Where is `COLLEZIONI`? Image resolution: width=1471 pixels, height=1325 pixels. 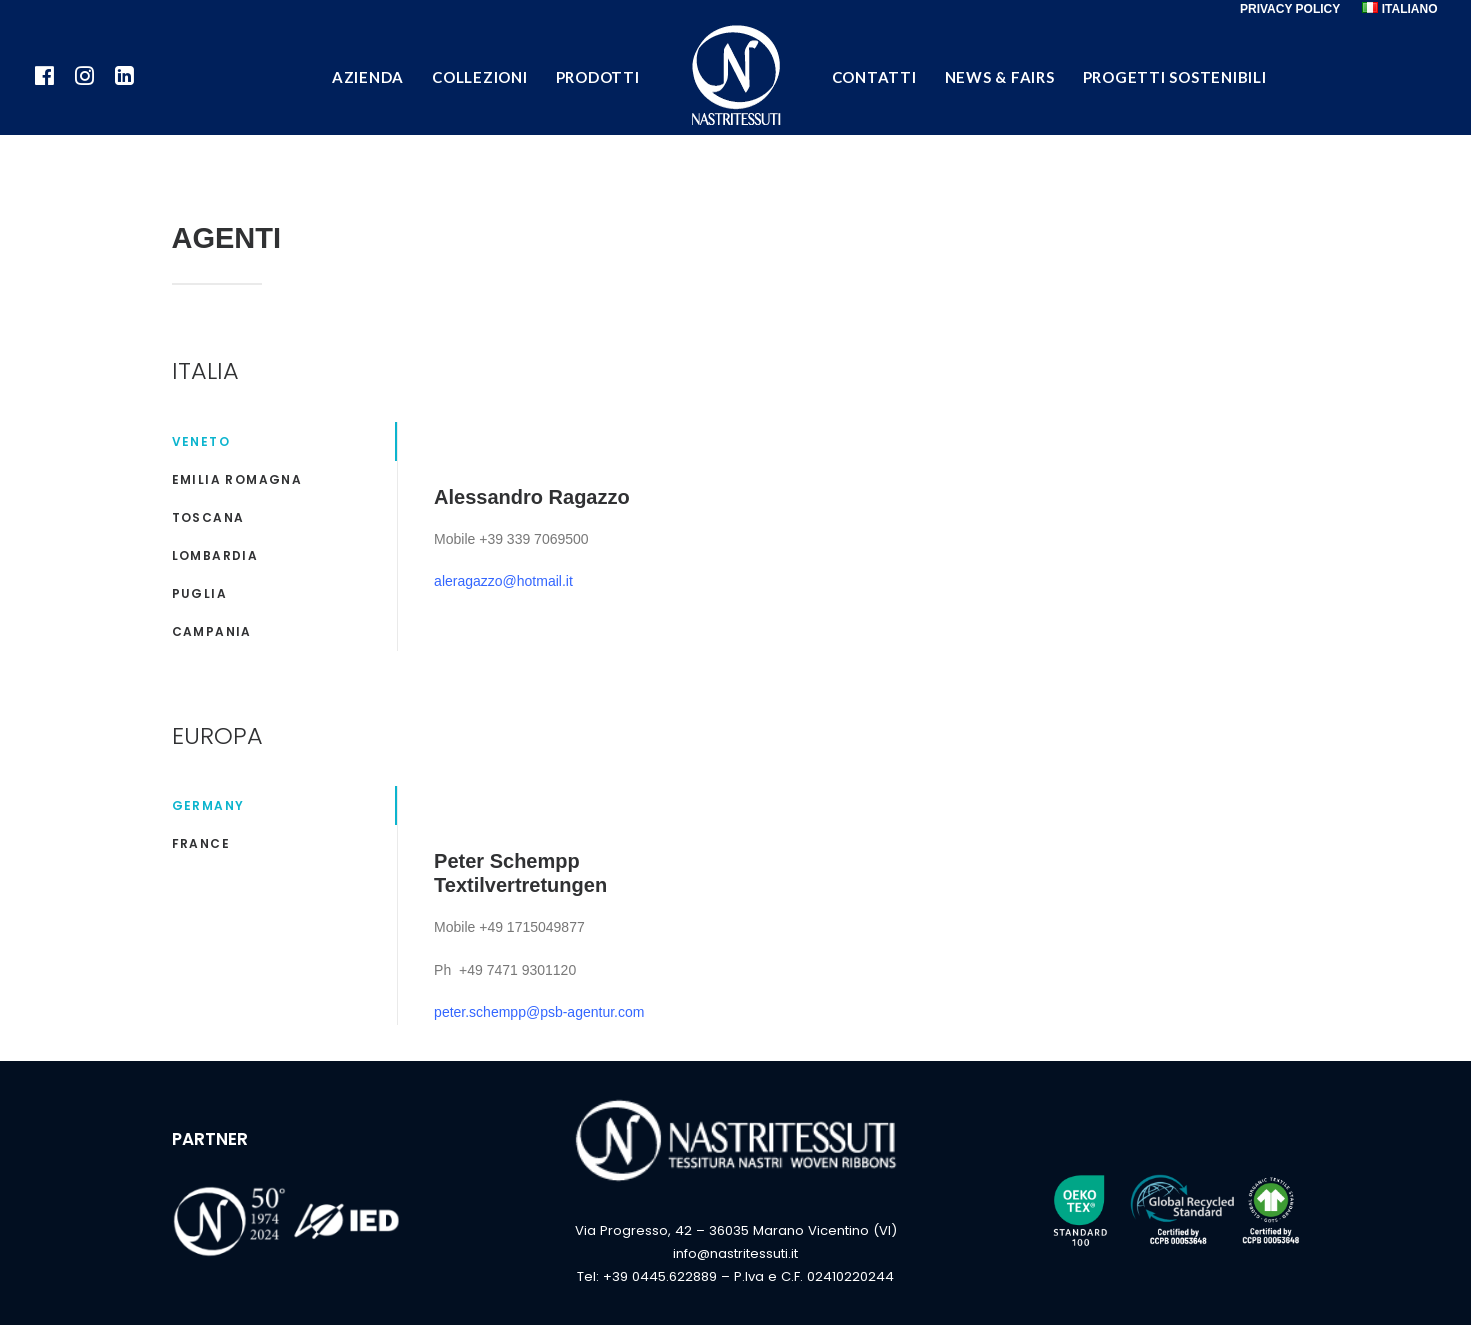
COLLEZIONI is located at coordinates (480, 77).